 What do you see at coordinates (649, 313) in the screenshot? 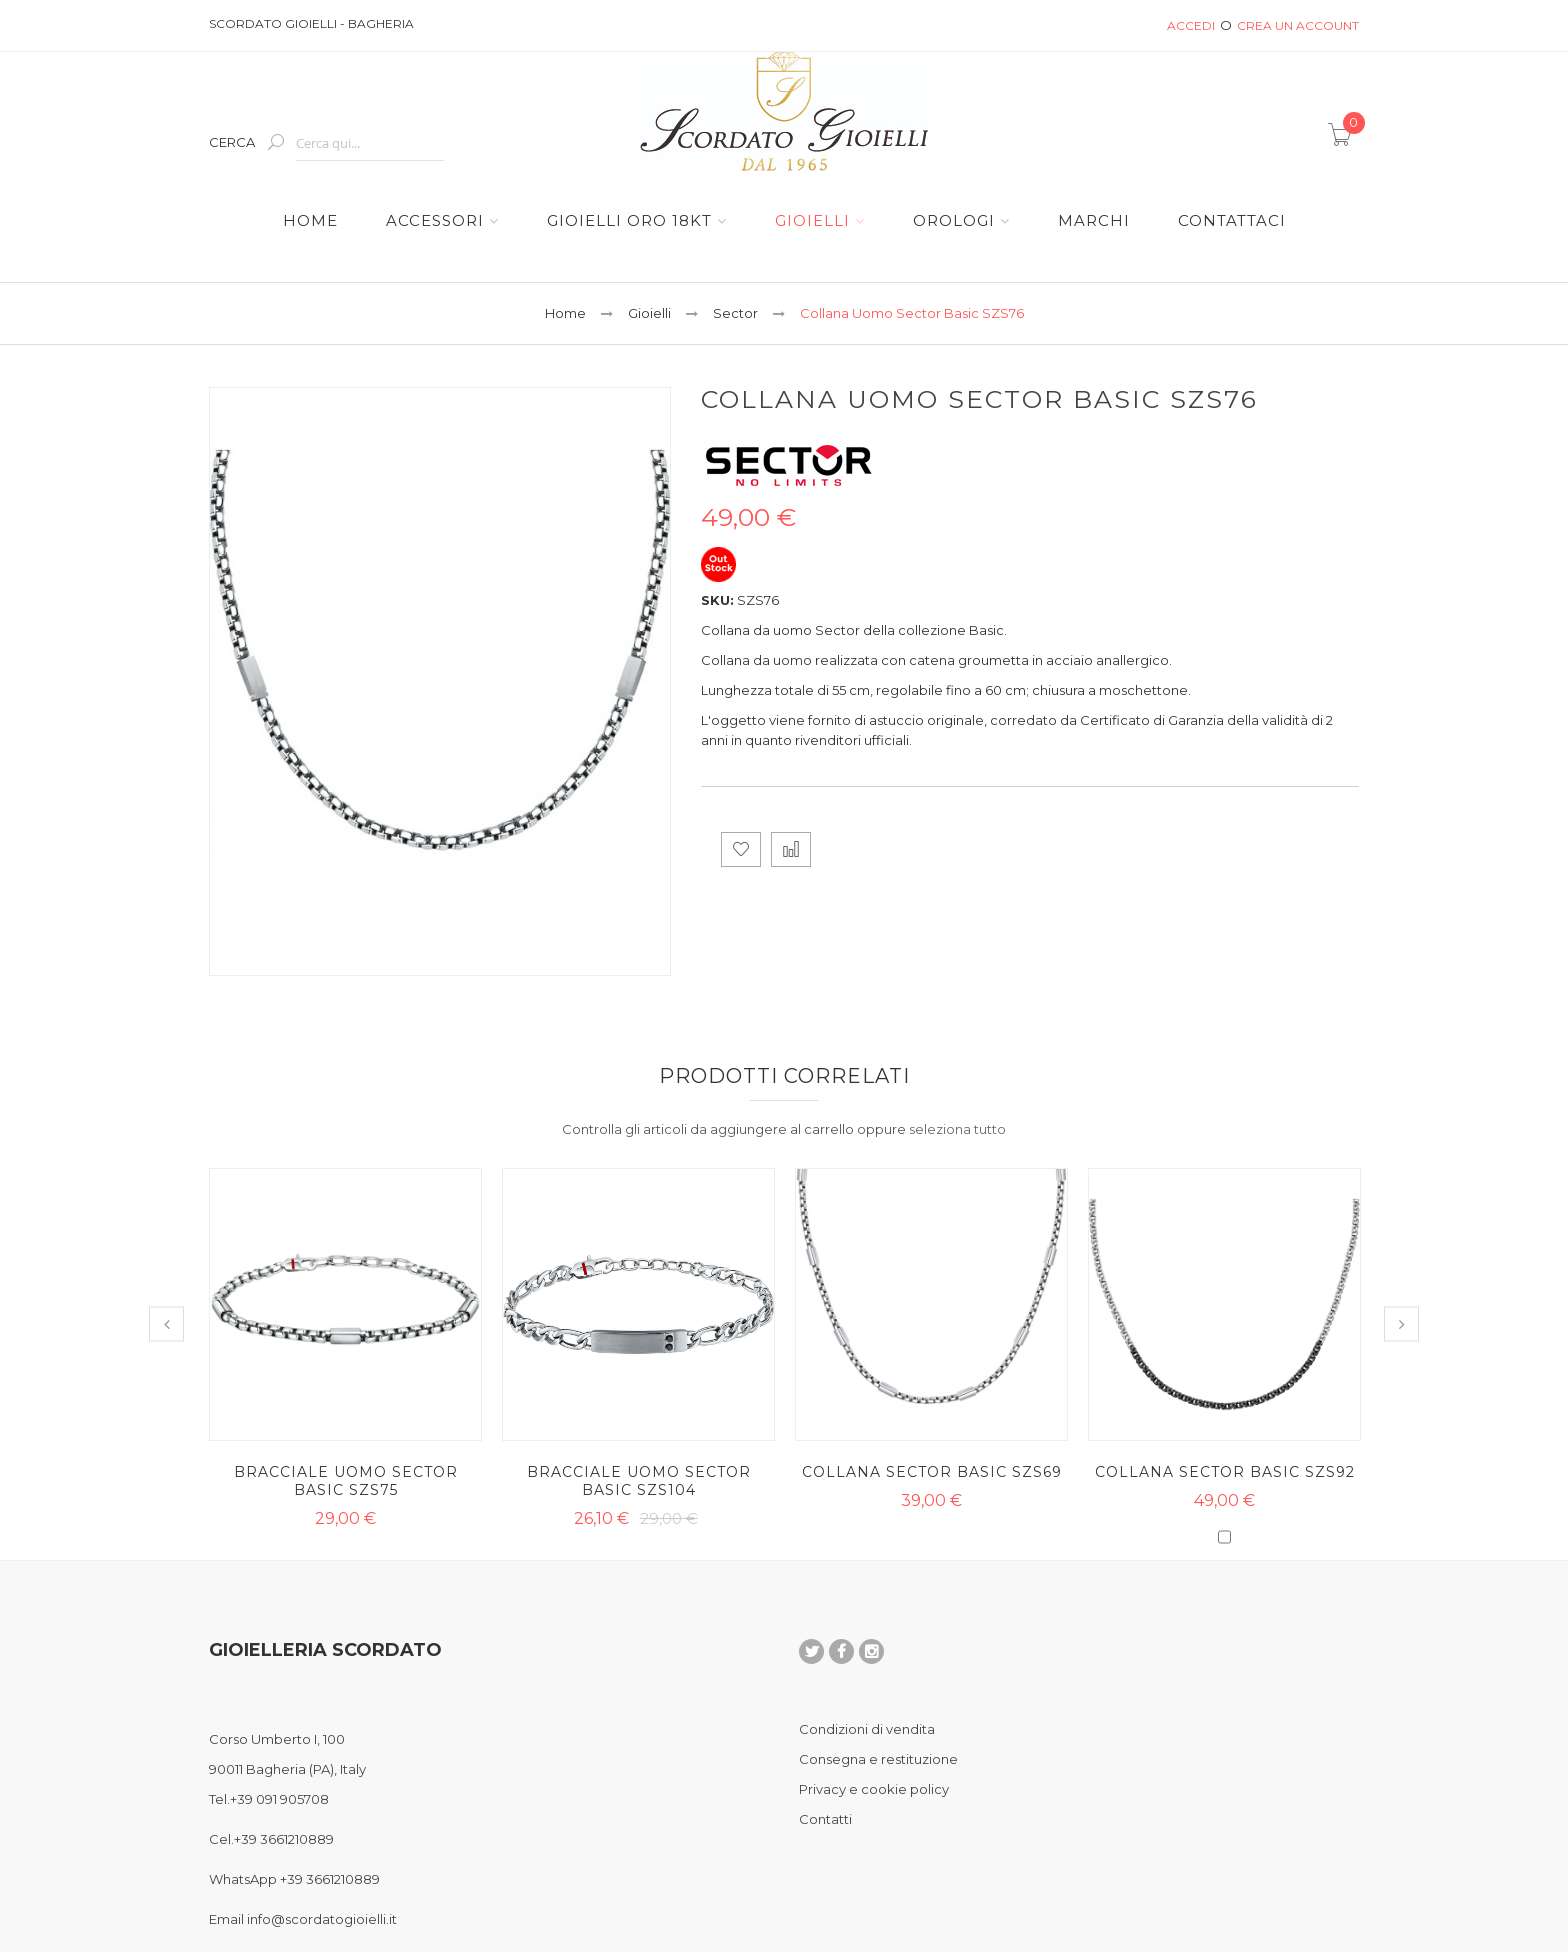
I see `Gioielli` at bounding box center [649, 313].